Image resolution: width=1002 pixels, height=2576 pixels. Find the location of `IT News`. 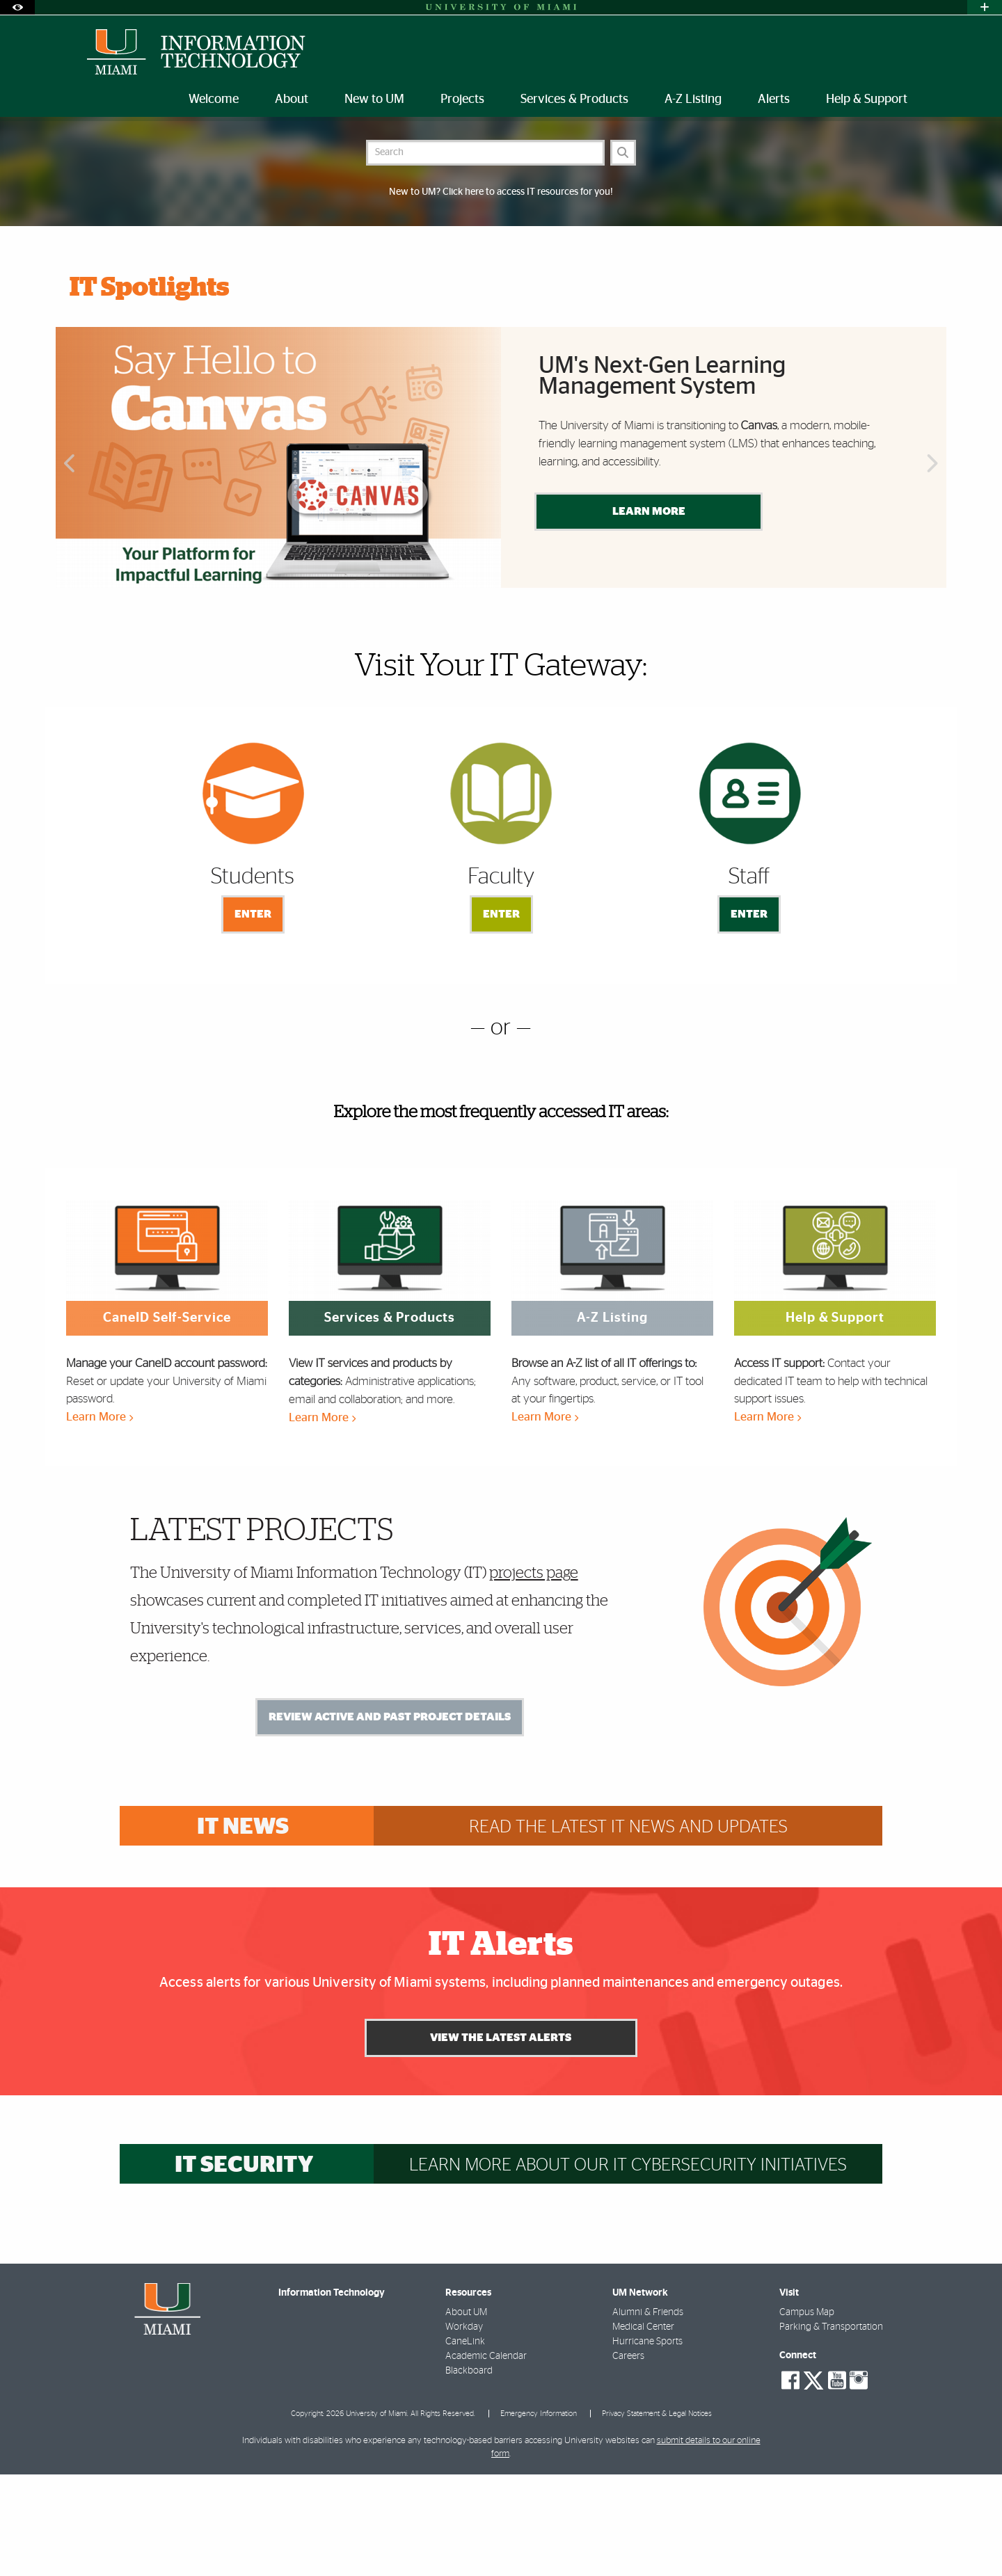

IT News is located at coordinates (243, 1928).